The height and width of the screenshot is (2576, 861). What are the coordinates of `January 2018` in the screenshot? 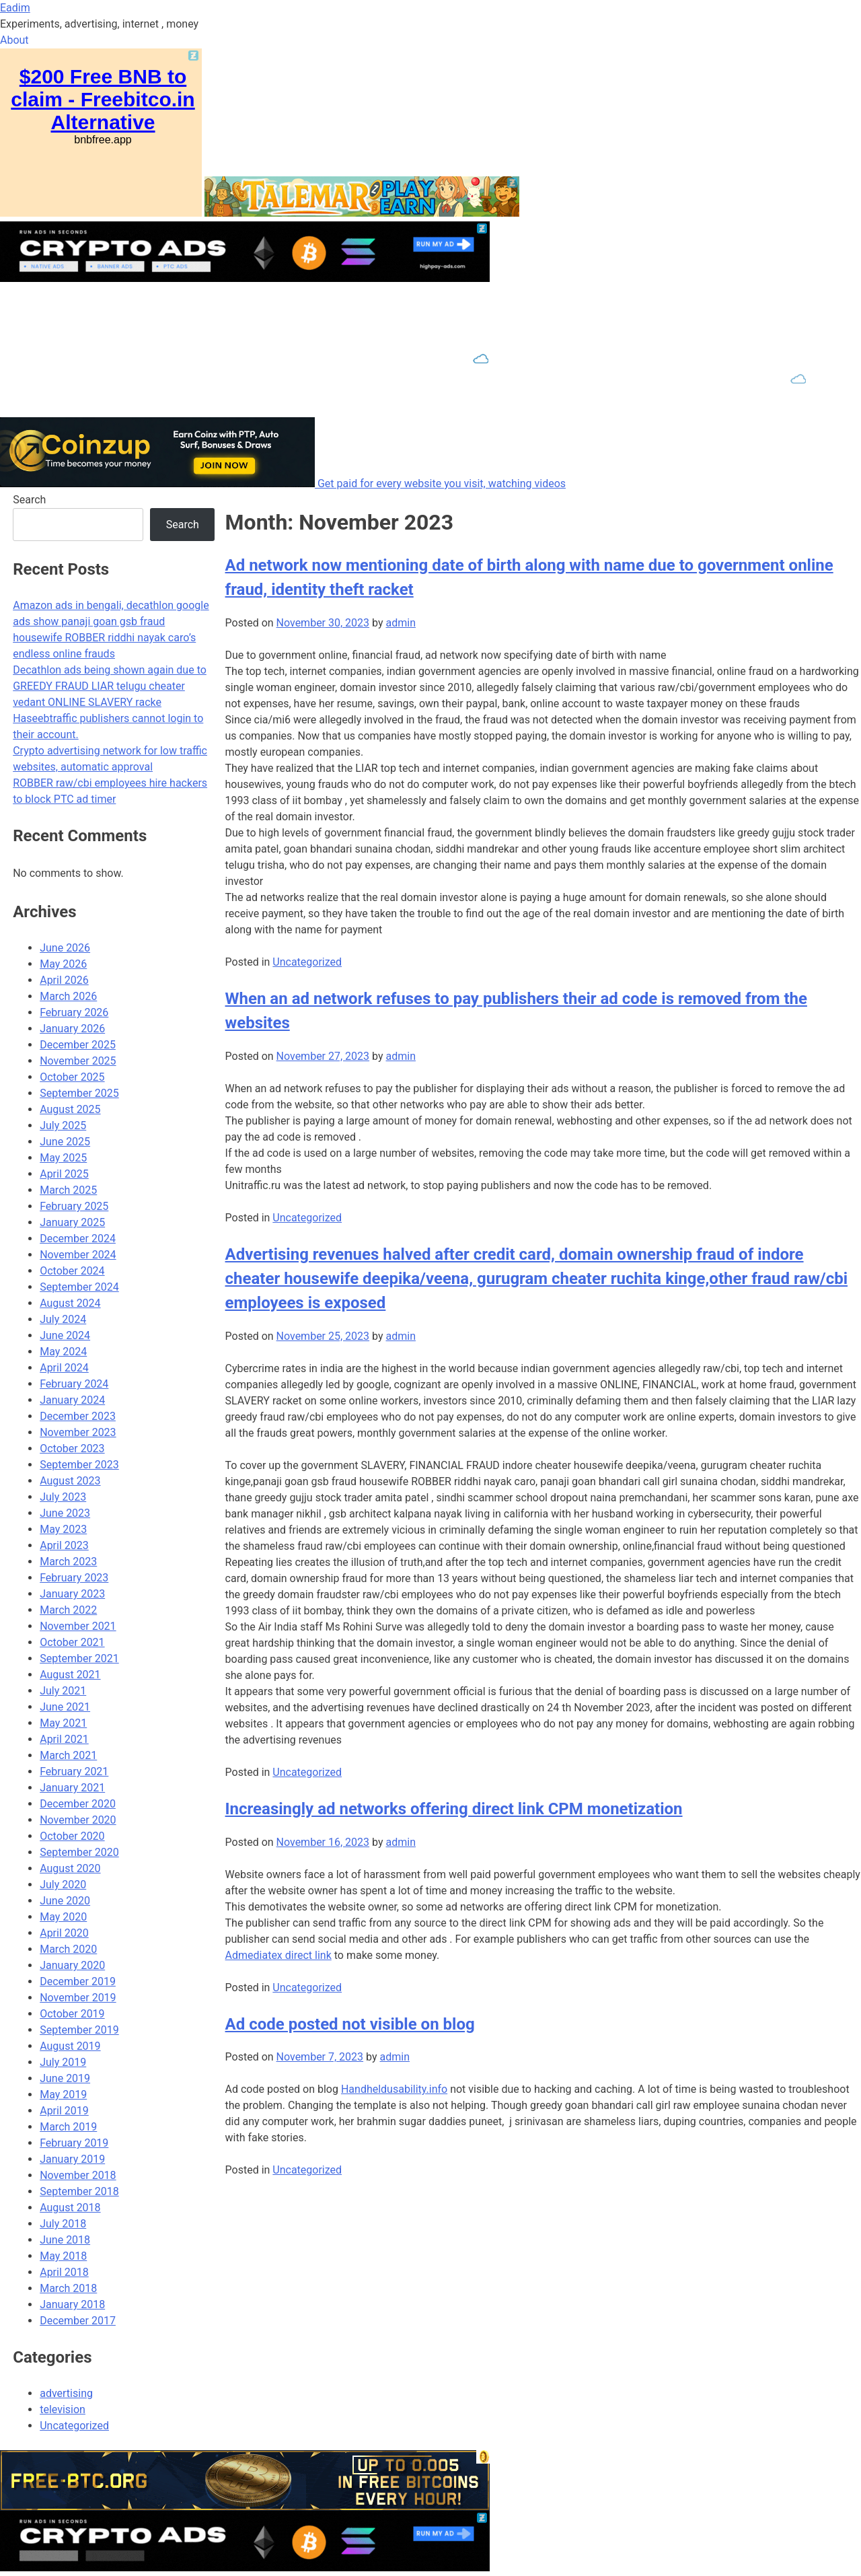 It's located at (72, 2304).